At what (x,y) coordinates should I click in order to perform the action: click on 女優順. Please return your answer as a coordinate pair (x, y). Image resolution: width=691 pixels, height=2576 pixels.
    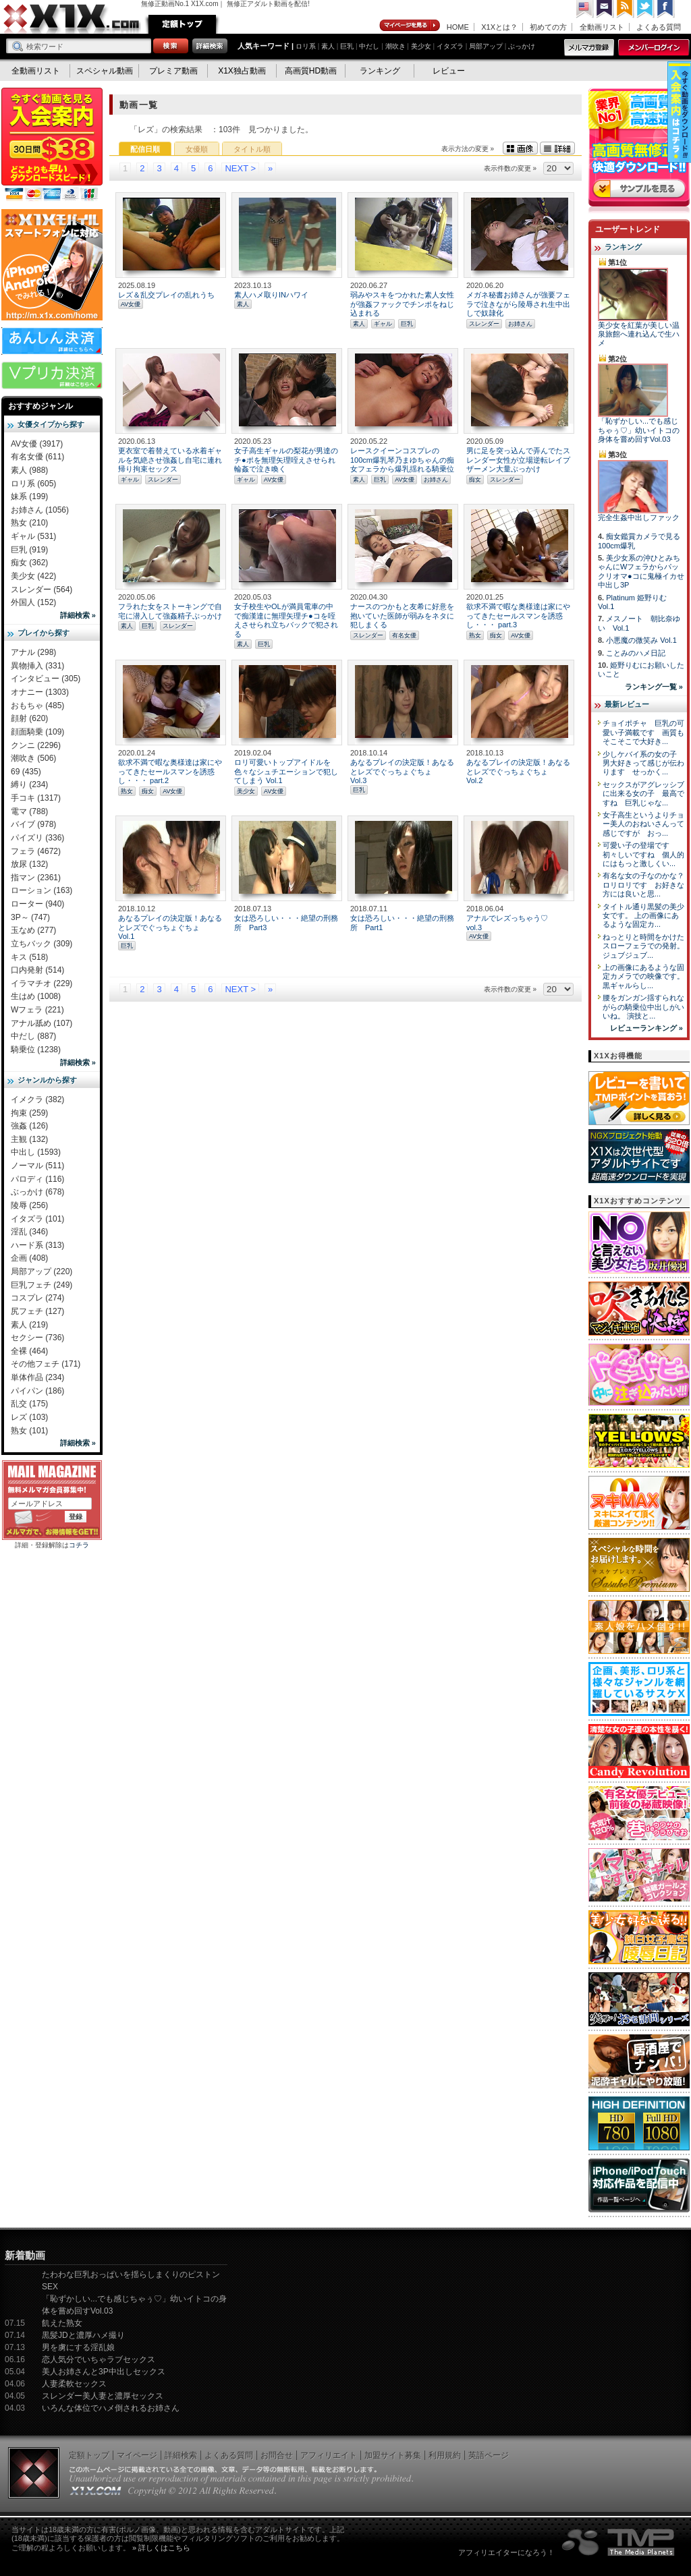
    Looking at the image, I should click on (197, 149).